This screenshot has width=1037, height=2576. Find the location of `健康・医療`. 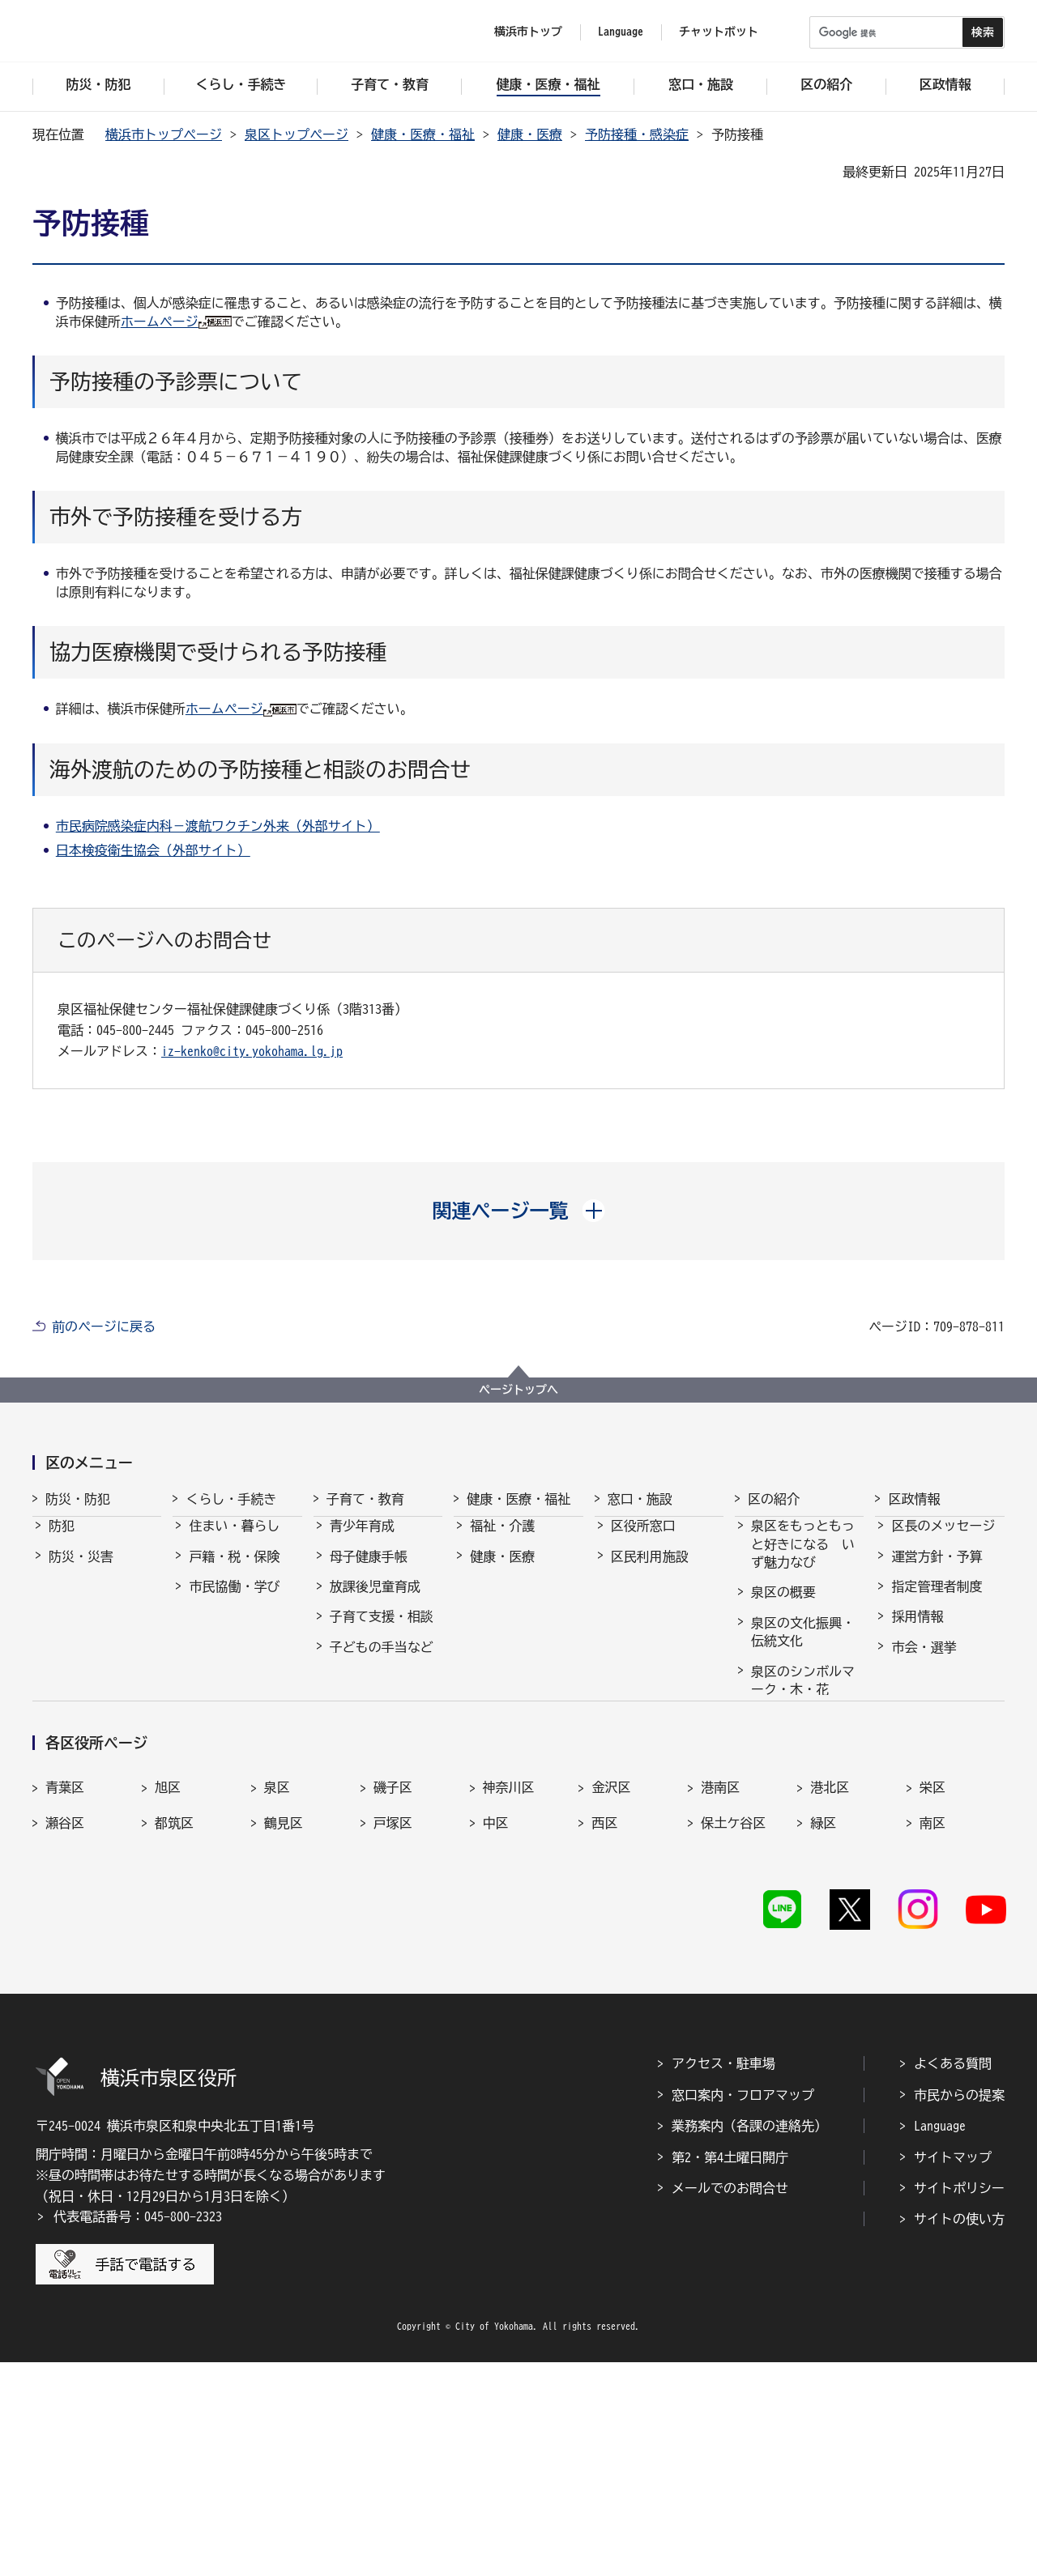

健康・医療 is located at coordinates (529, 134).